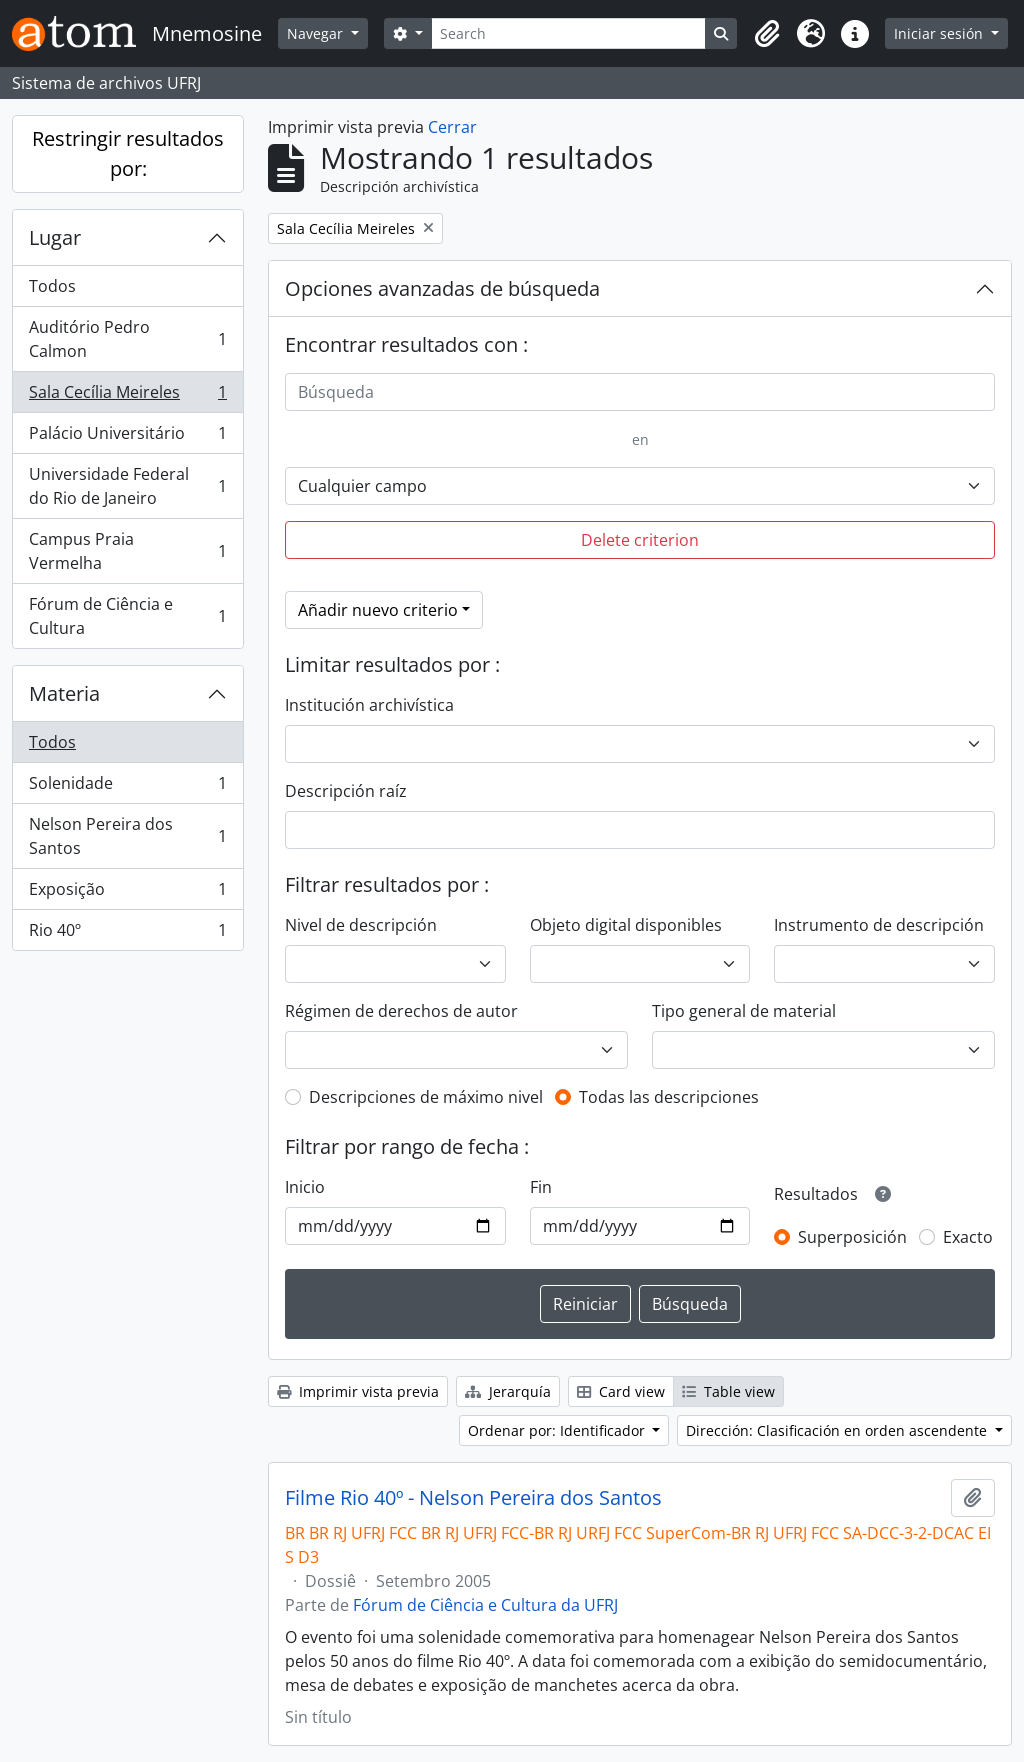 The width and height of the screenshot is (1024, 1762). I want to click on Sala Cecília Meireles, so click(127, 396).